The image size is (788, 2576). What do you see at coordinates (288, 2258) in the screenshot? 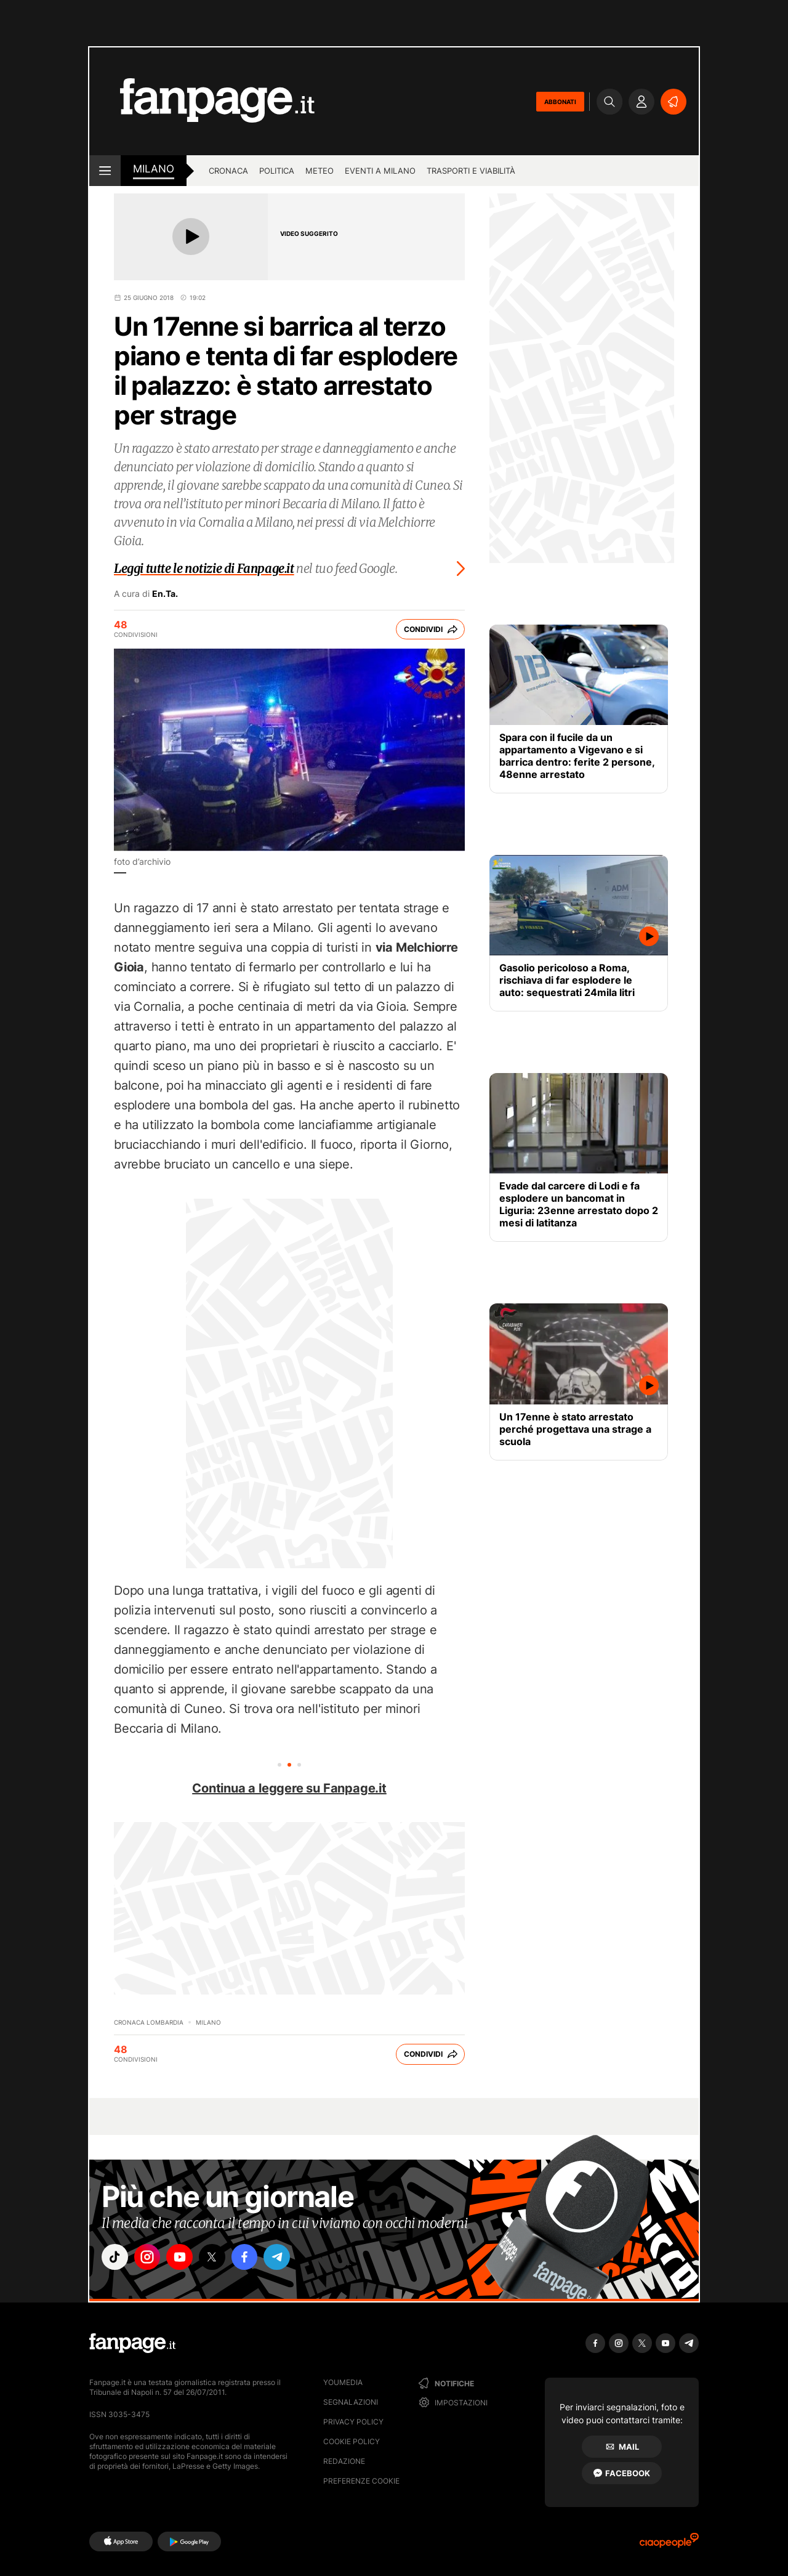
I see `["telegram"]` at bounding box center [288, 2258].